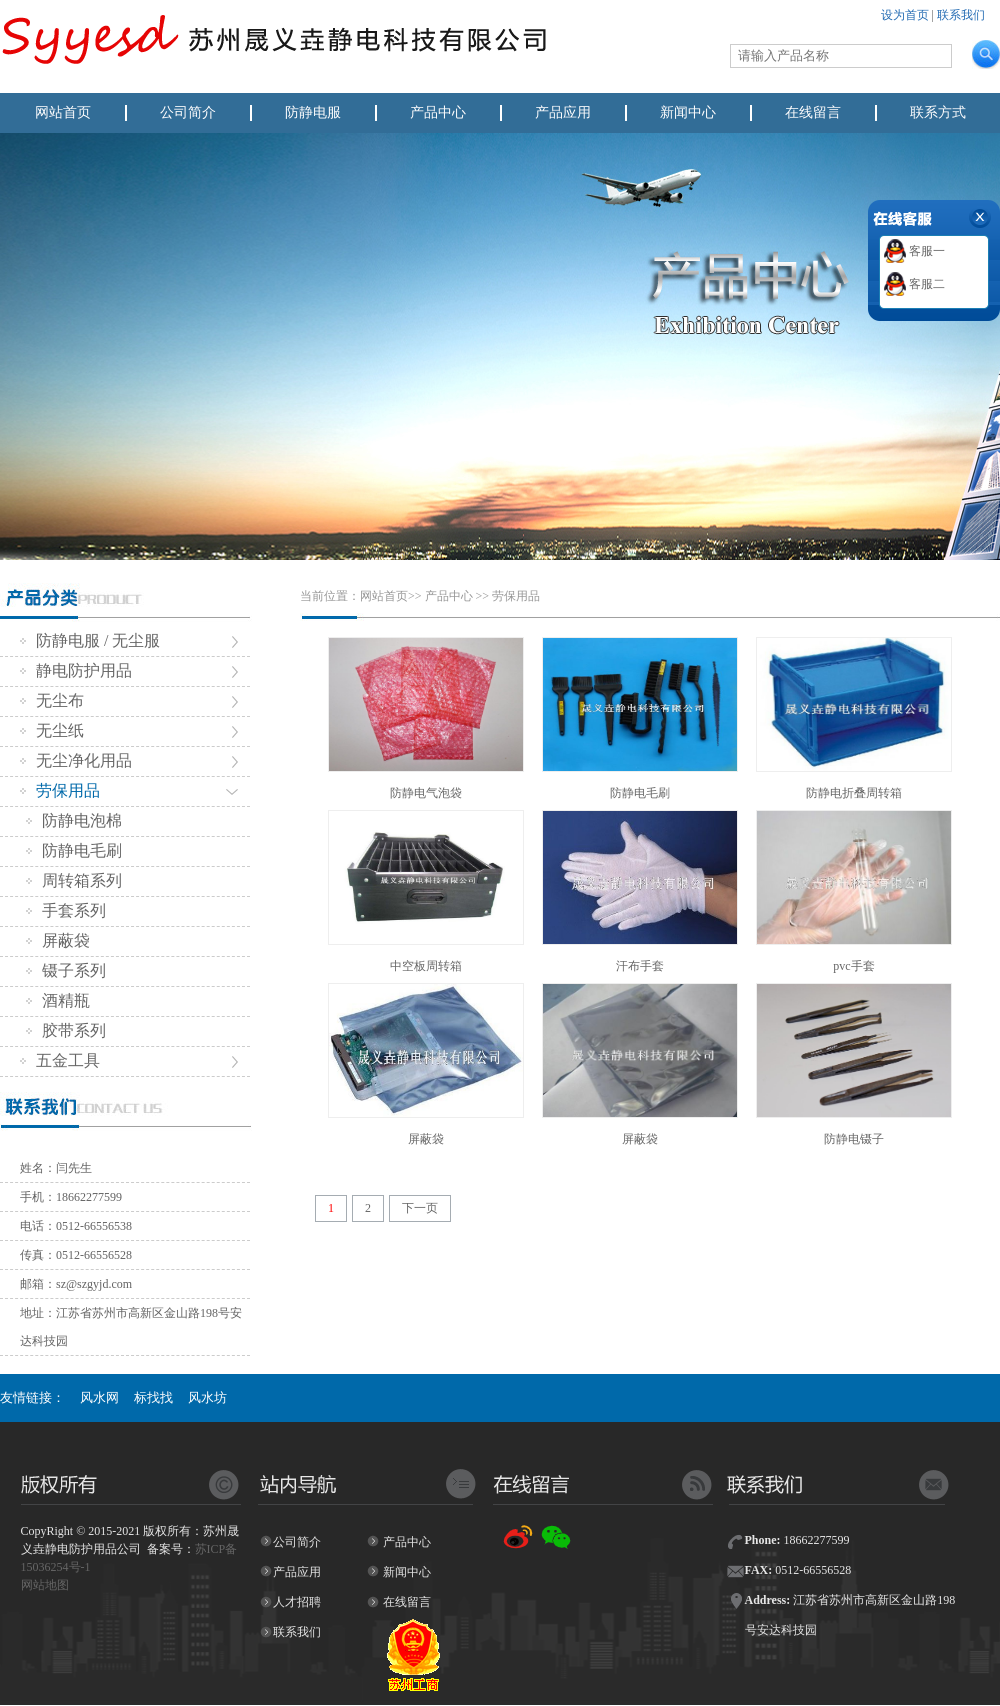  I want to click on 周转箱系列, so click(74, 880).